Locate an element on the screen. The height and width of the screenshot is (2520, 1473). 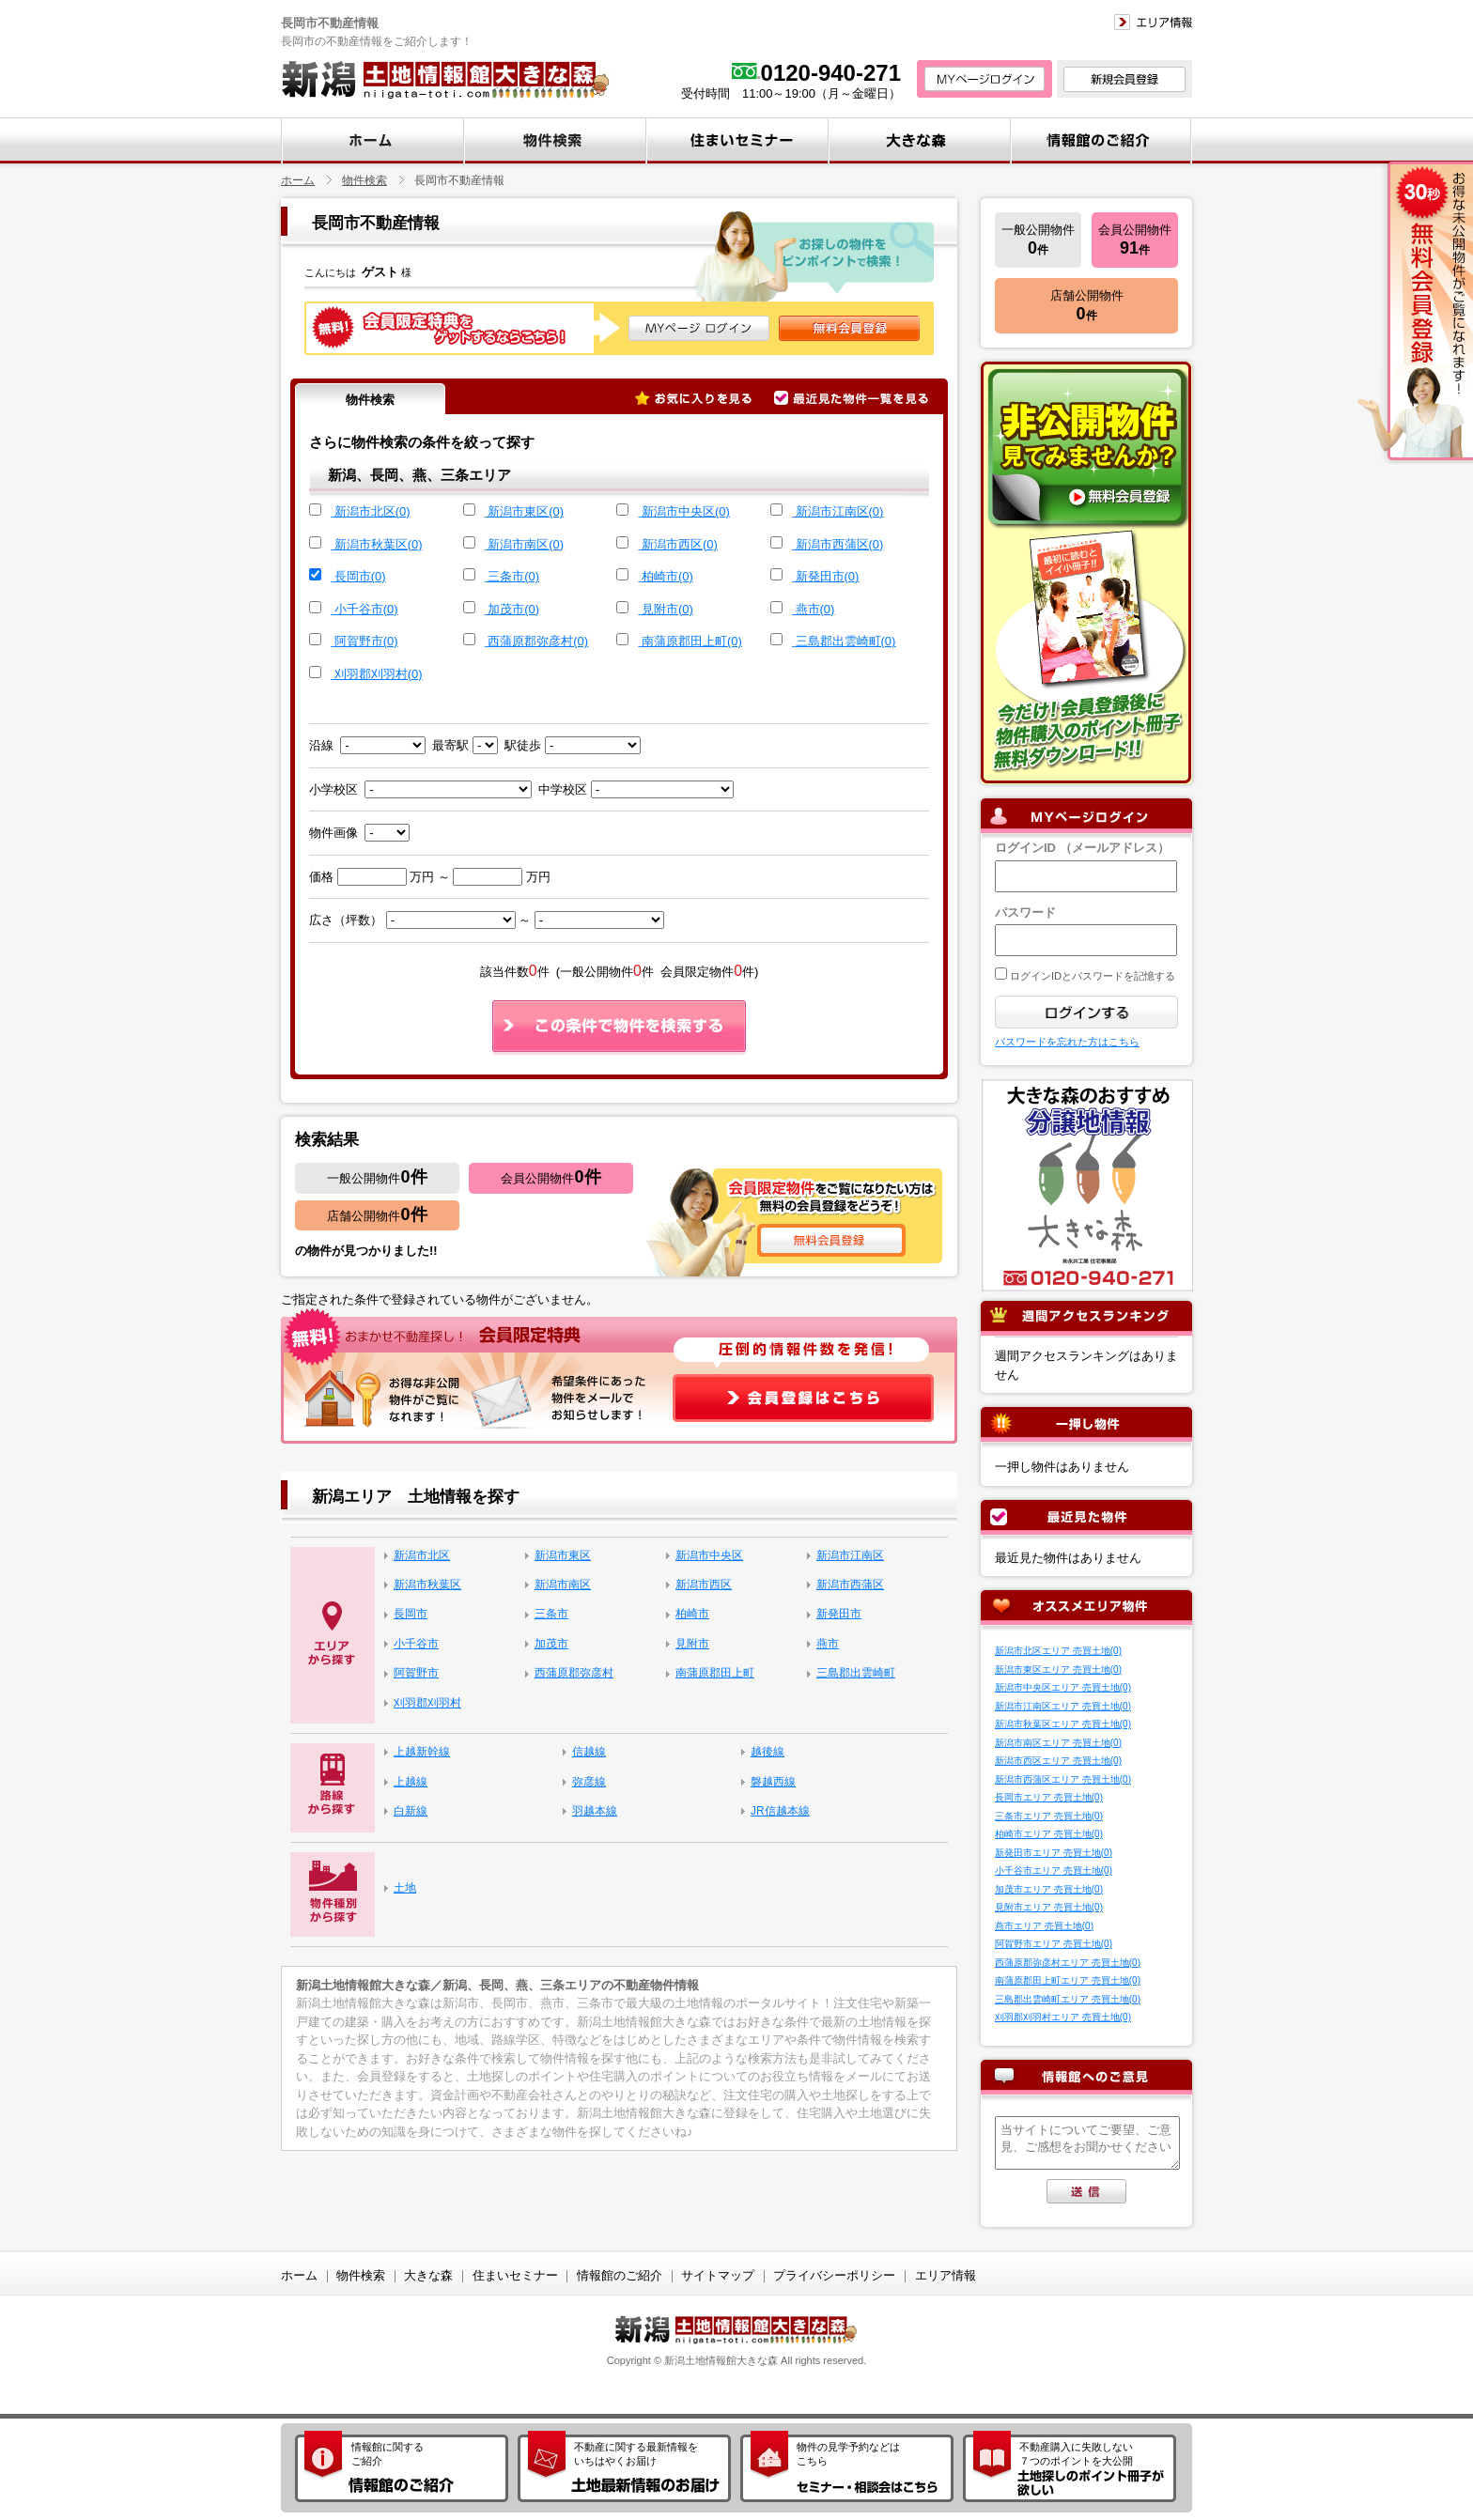
刈羽郡刈羽村(0) is located at coordinates (378, 674).